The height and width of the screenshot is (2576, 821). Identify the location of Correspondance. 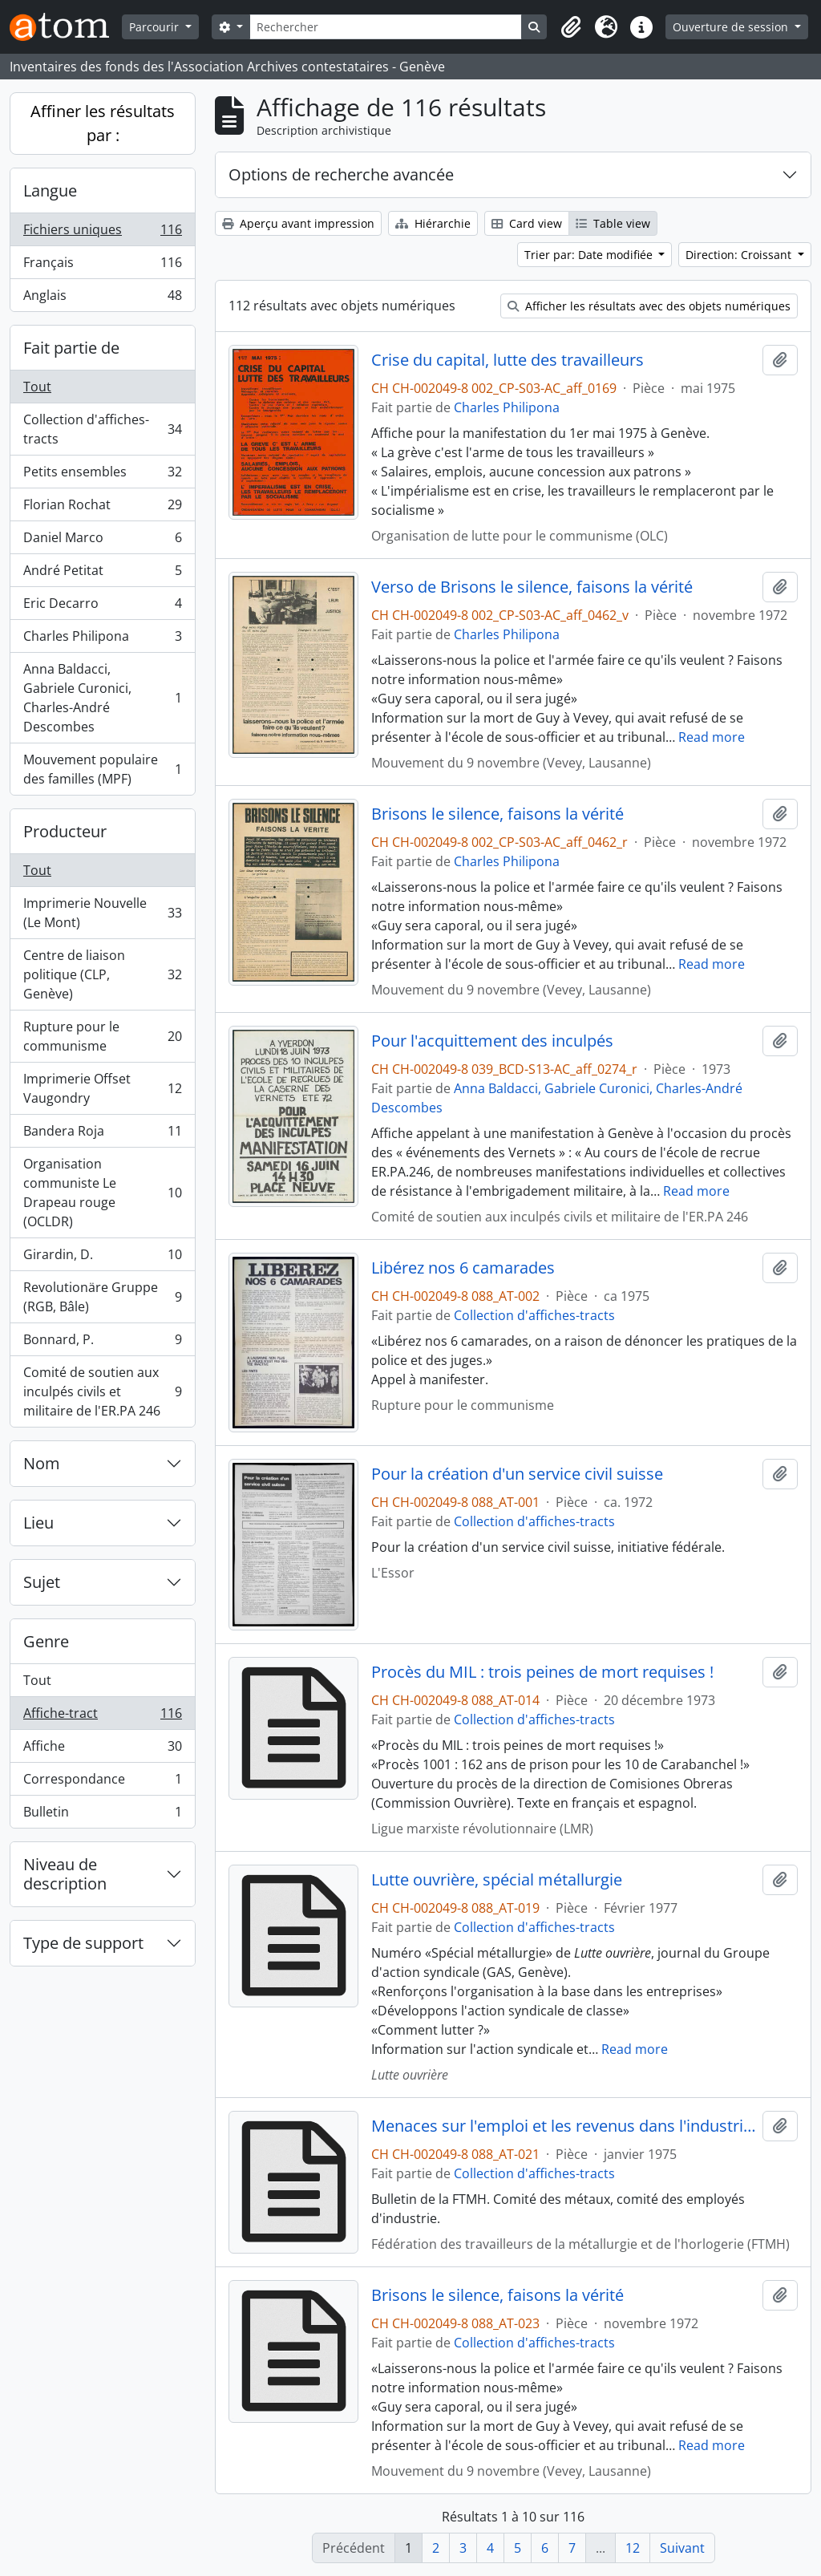
(102, 1782).